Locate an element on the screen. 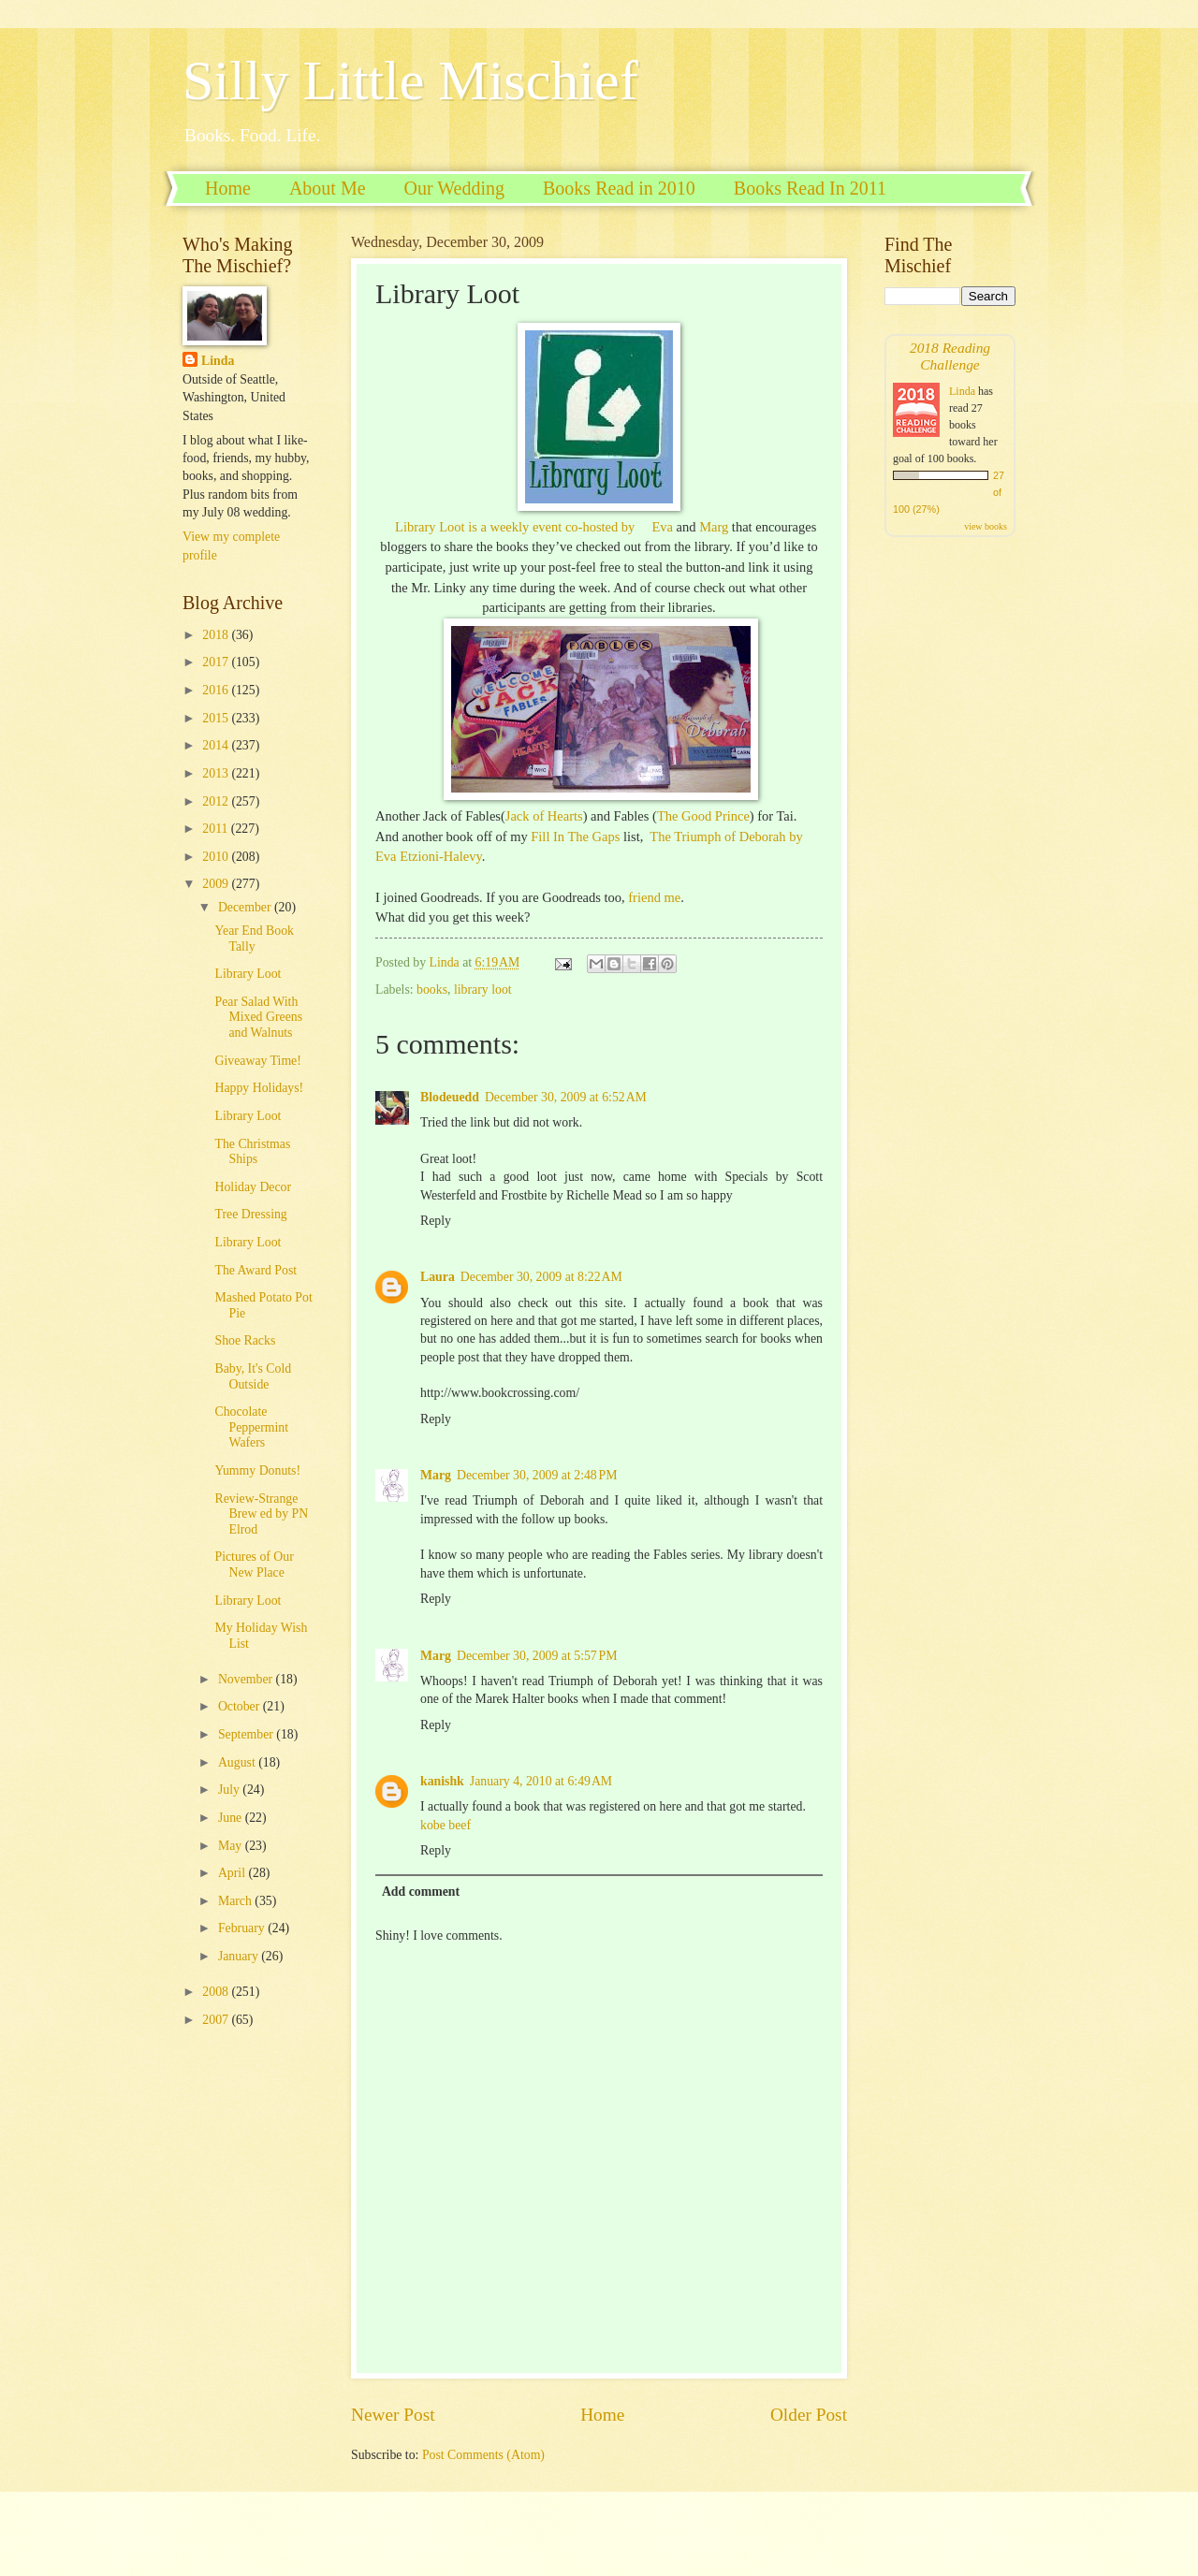 The image size is (1198, 2576). Books Read in 2010 is located at coordinates (619, 188).